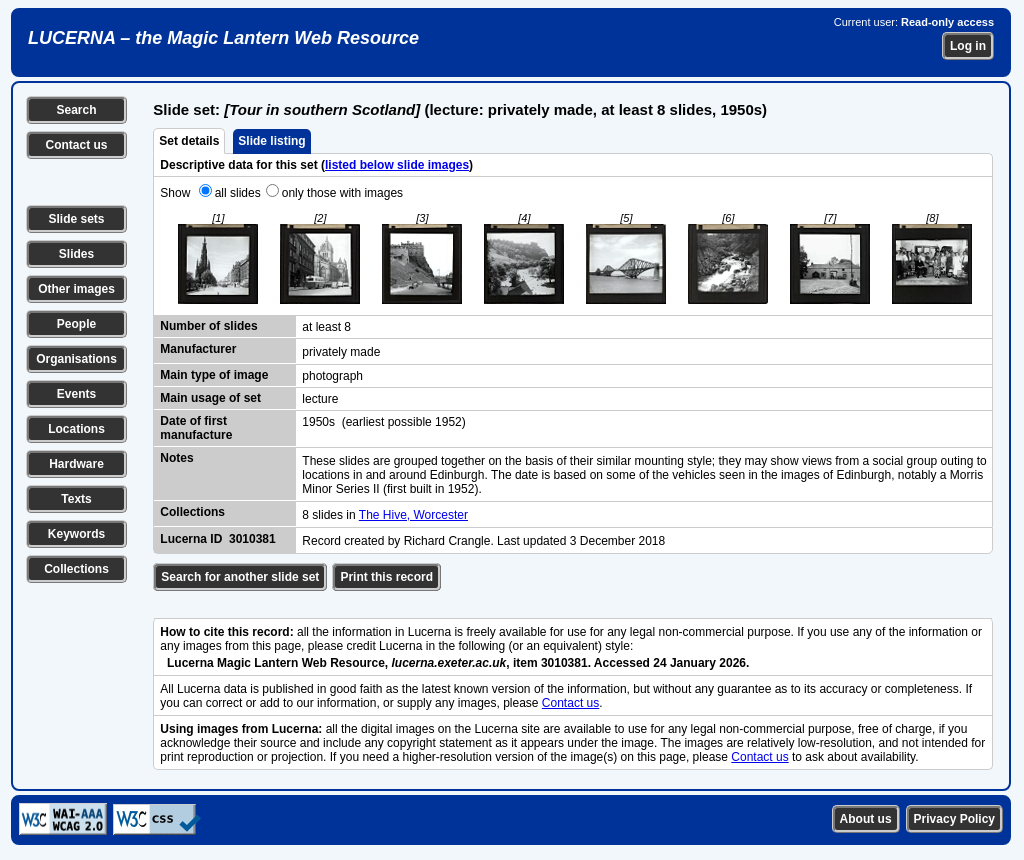 The image size is (1024, 860). I want to click on Print this record, so click(386, 577).